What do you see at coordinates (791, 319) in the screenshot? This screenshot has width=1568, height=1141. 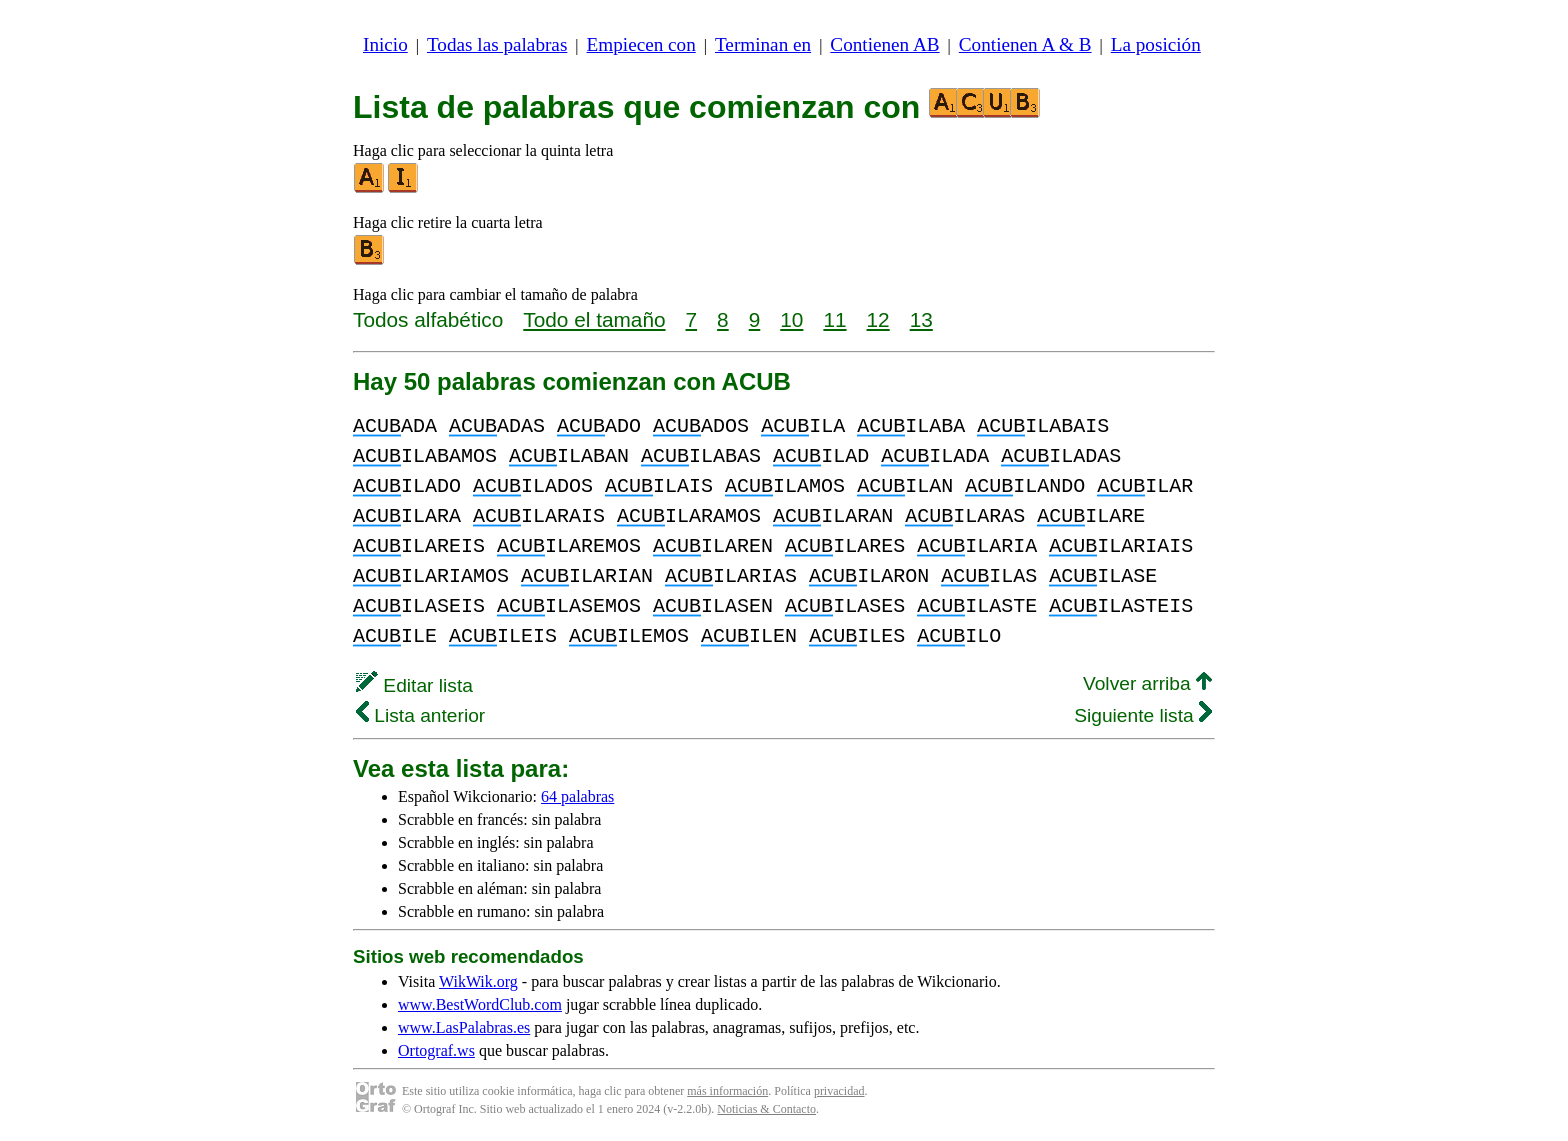 I see `10` at bounding box center [791, 319].